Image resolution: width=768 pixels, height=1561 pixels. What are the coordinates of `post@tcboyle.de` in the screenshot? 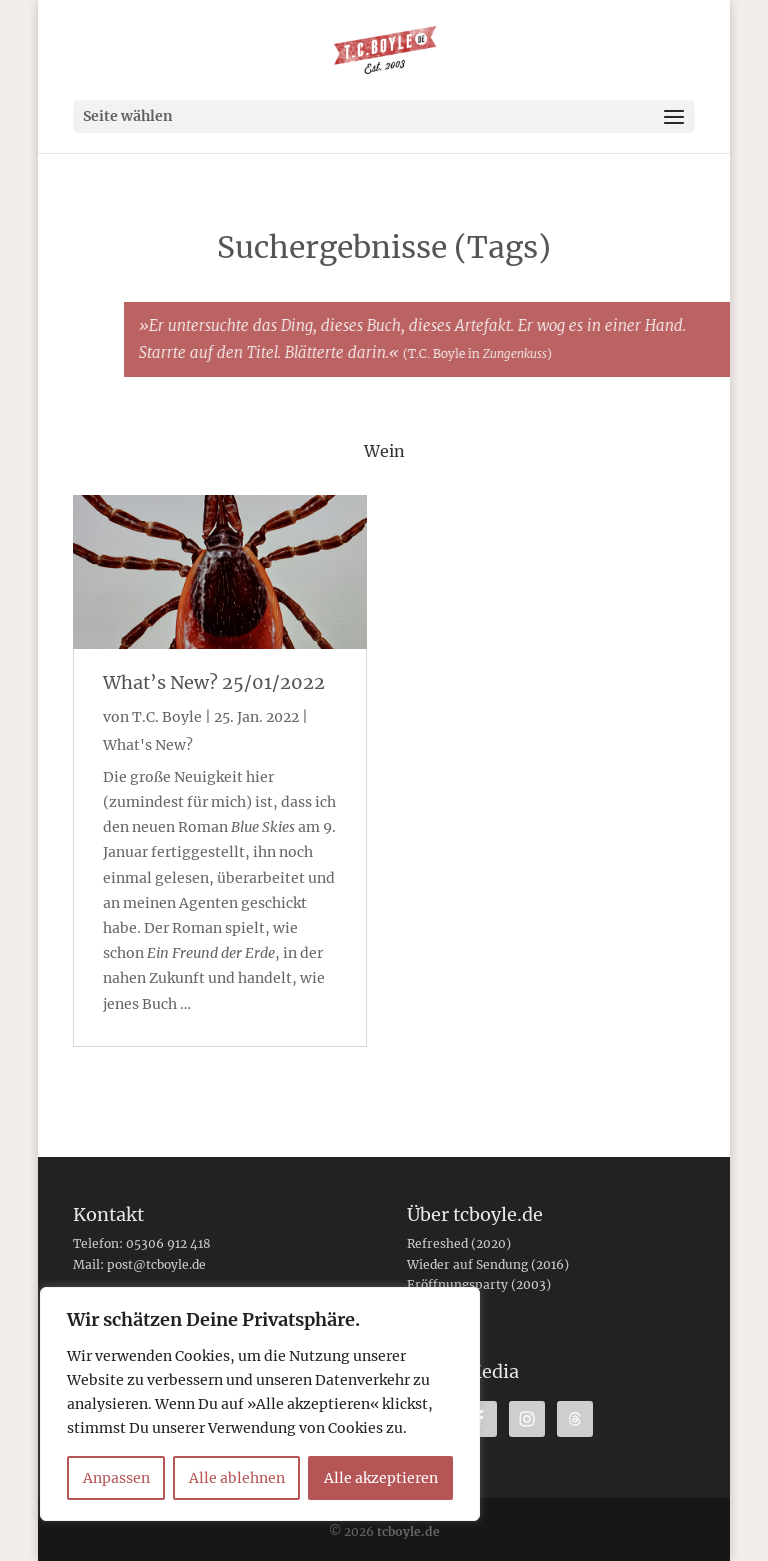 It's located at (156, 1264).